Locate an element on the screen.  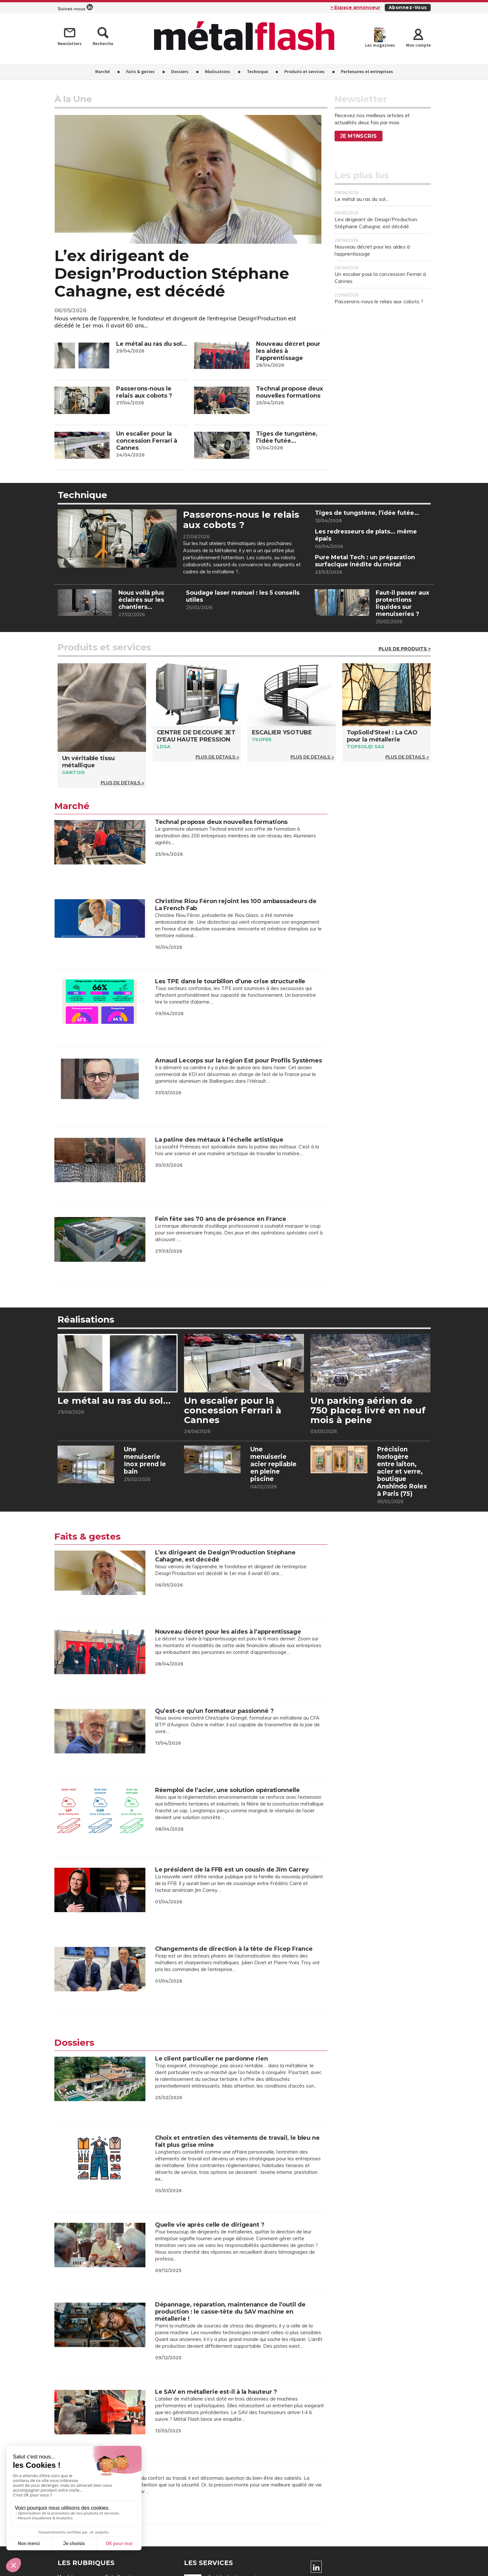
Dossiers is located at coordinates (180, 71).